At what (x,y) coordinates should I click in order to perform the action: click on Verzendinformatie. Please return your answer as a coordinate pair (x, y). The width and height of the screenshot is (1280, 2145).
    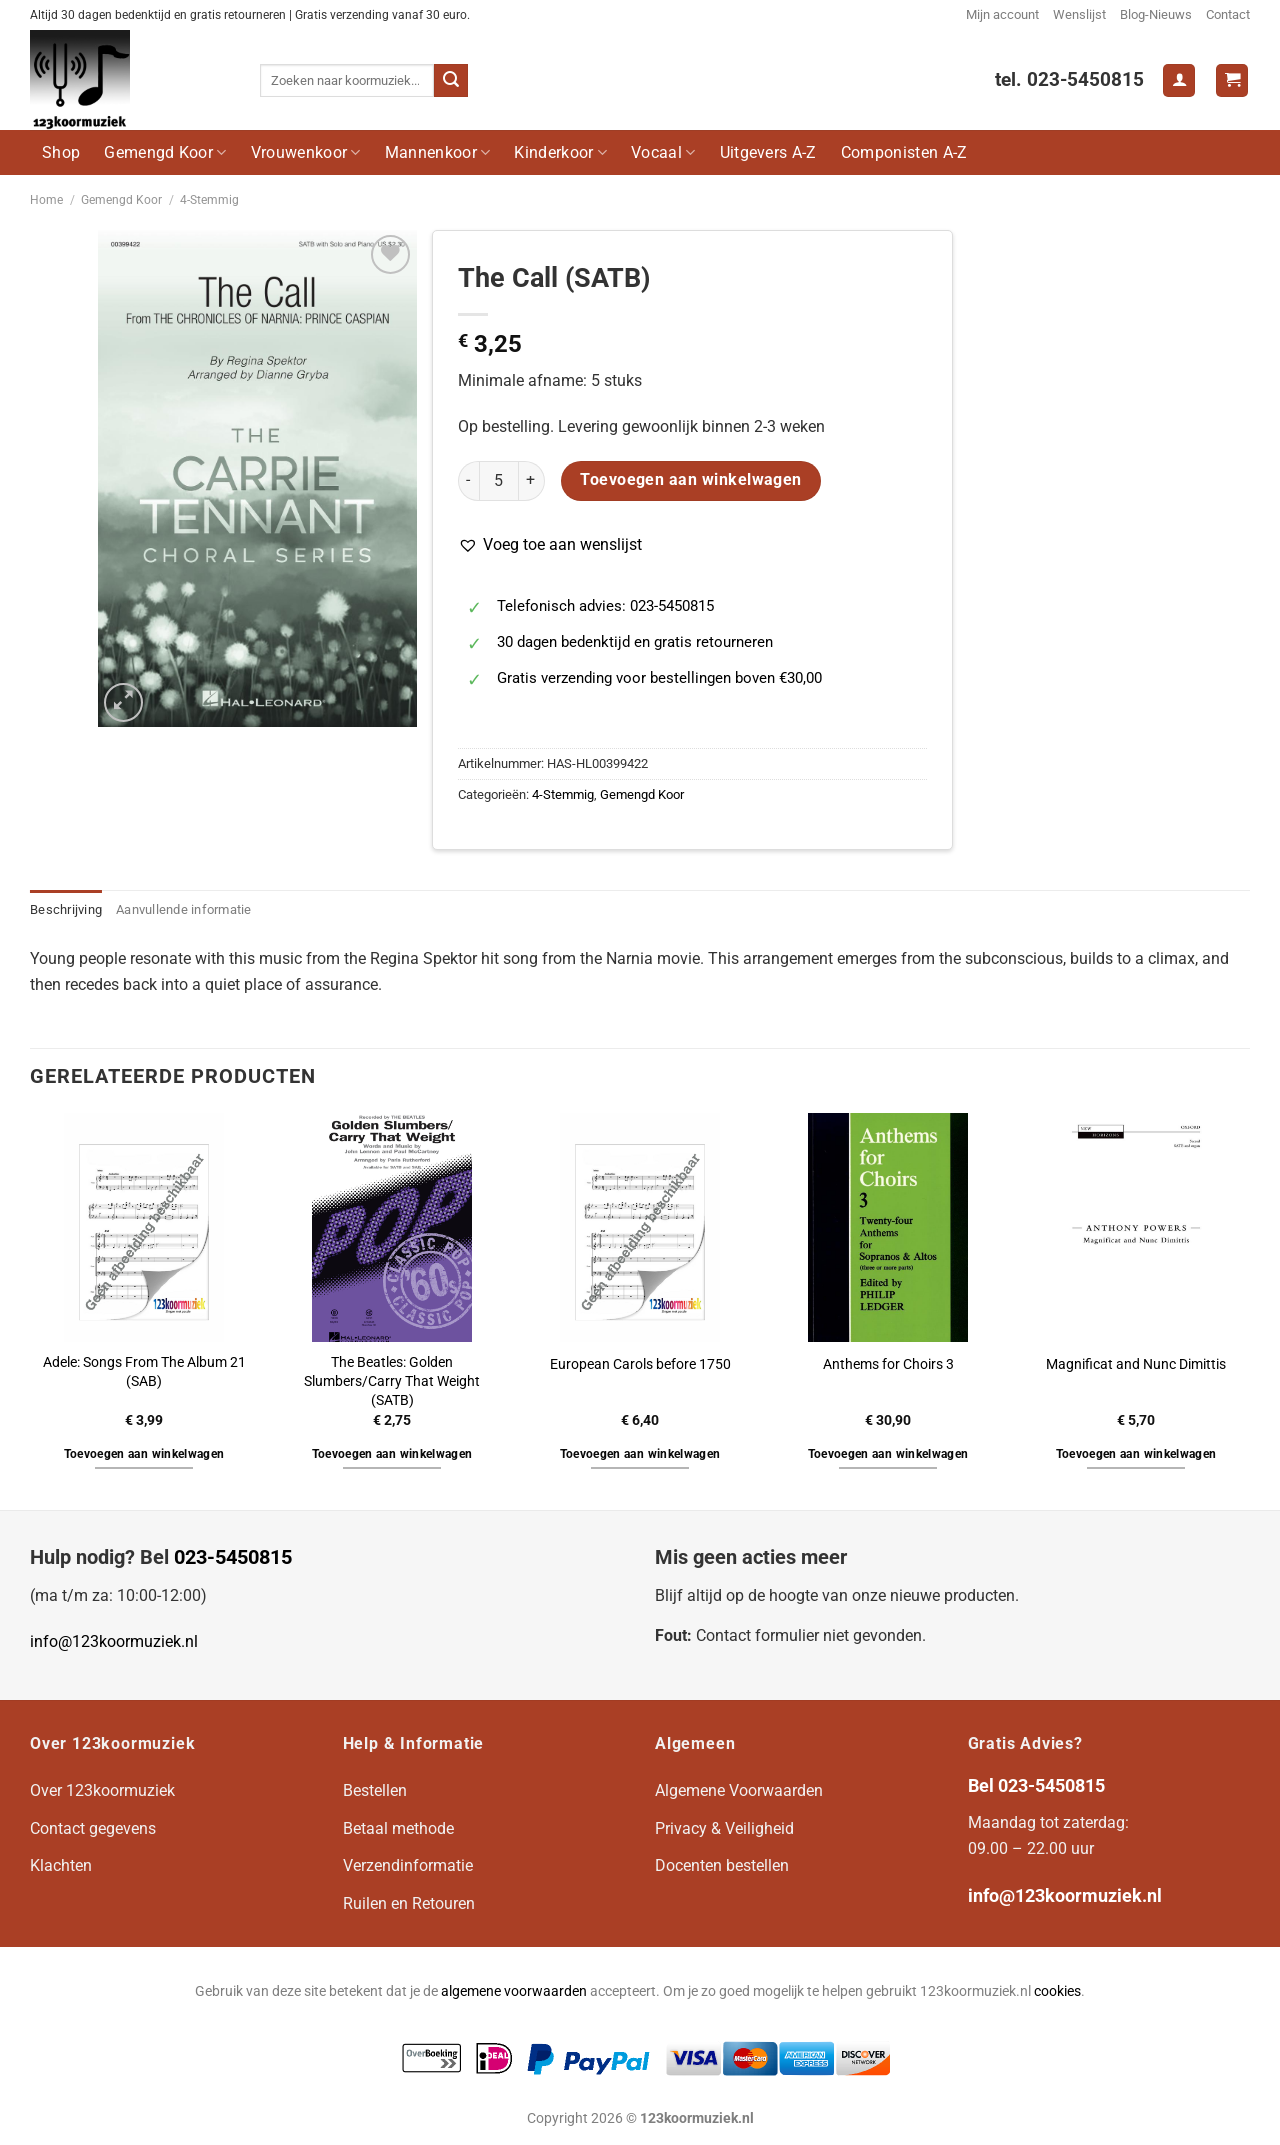
    Looking at the image, I should click on (408, 1865).